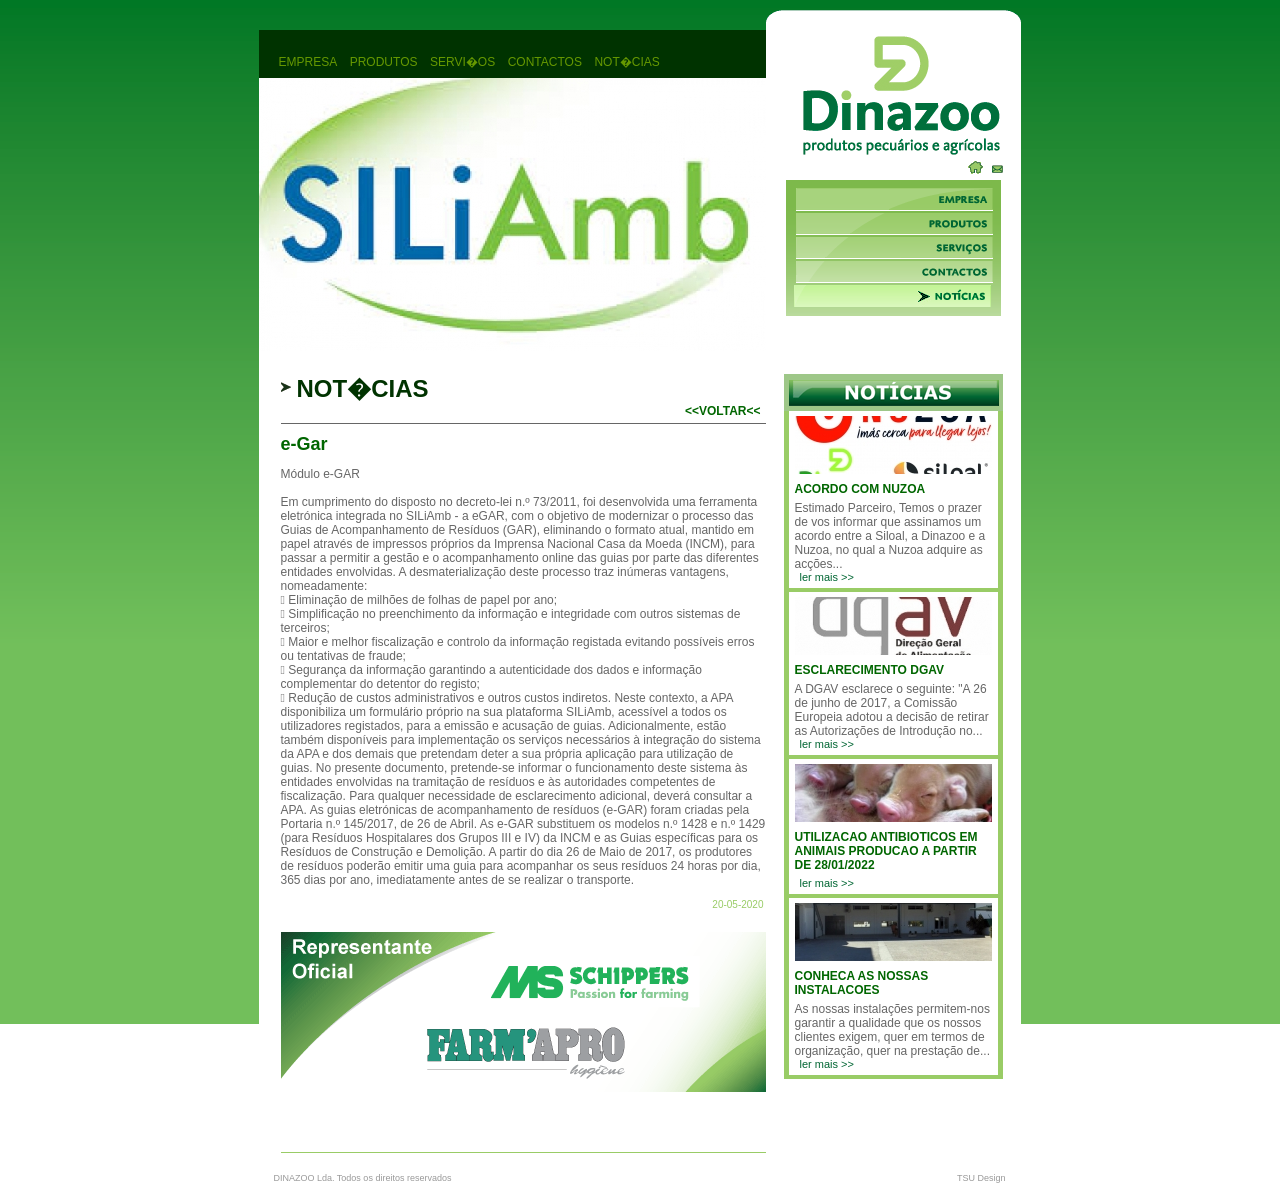 The width and height of the screenshot is (1280, 1203). Describe the element at coordinates (462, 62) in the screenshot. I see `servi�os` at that location.